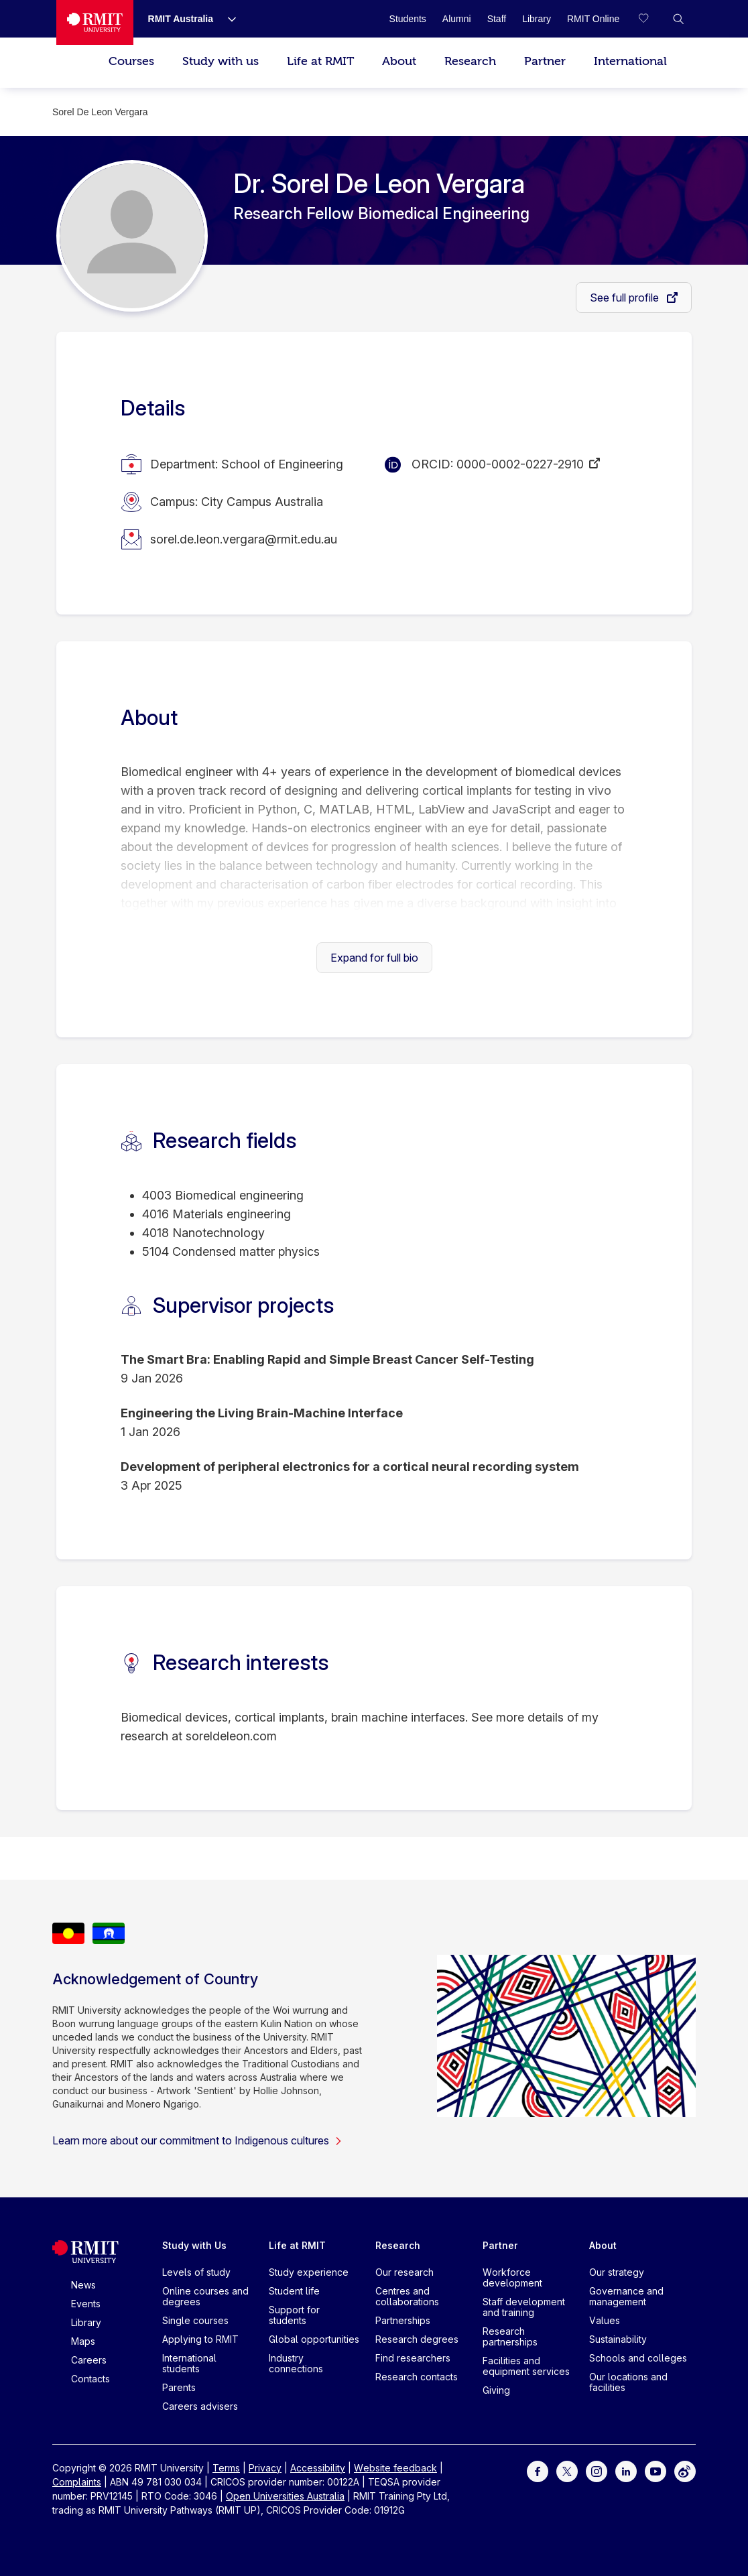  Describe the element at coordinates (226, 19) in the screenshot. I see `[Show submenu for RMIT Australia]` at that location.